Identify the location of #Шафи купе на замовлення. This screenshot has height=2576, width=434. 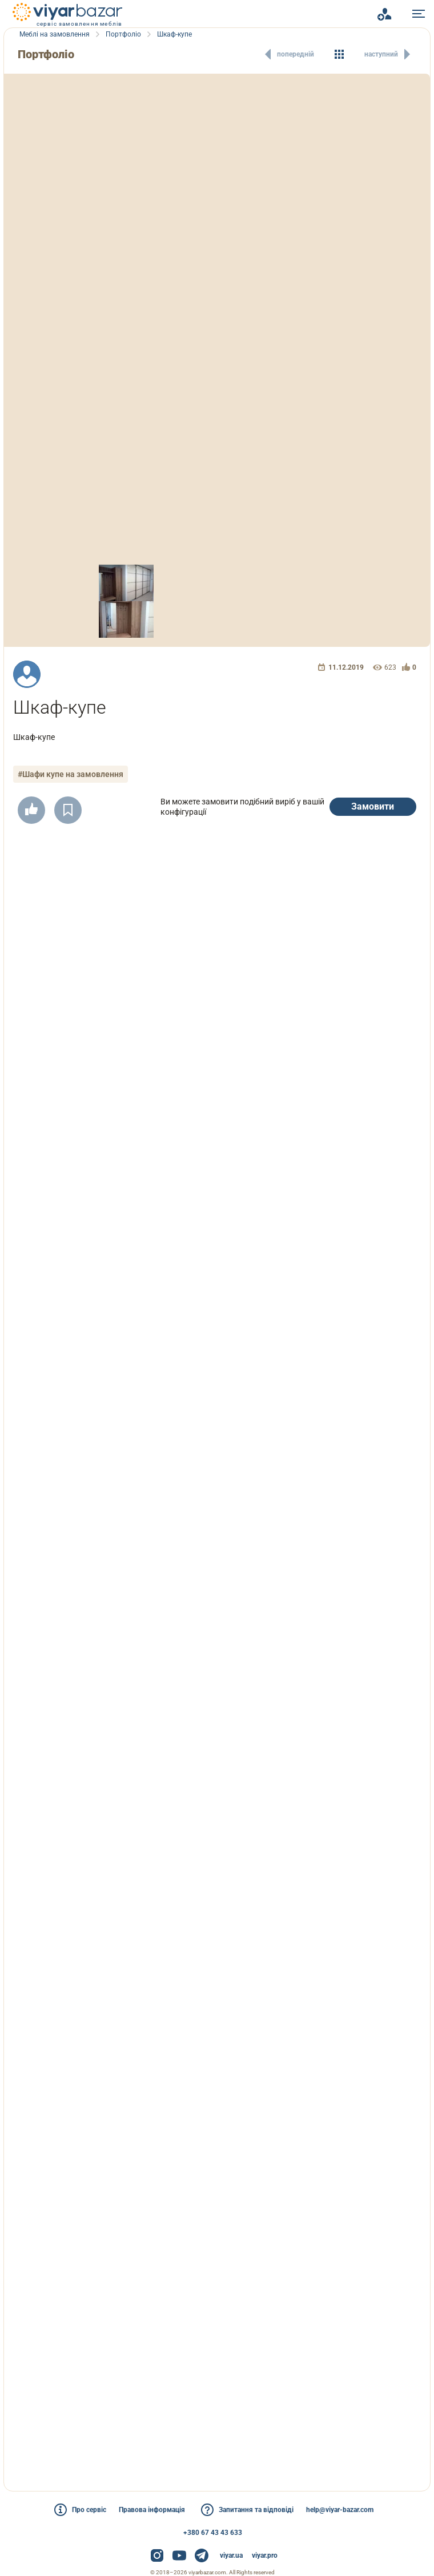
(71, 774).